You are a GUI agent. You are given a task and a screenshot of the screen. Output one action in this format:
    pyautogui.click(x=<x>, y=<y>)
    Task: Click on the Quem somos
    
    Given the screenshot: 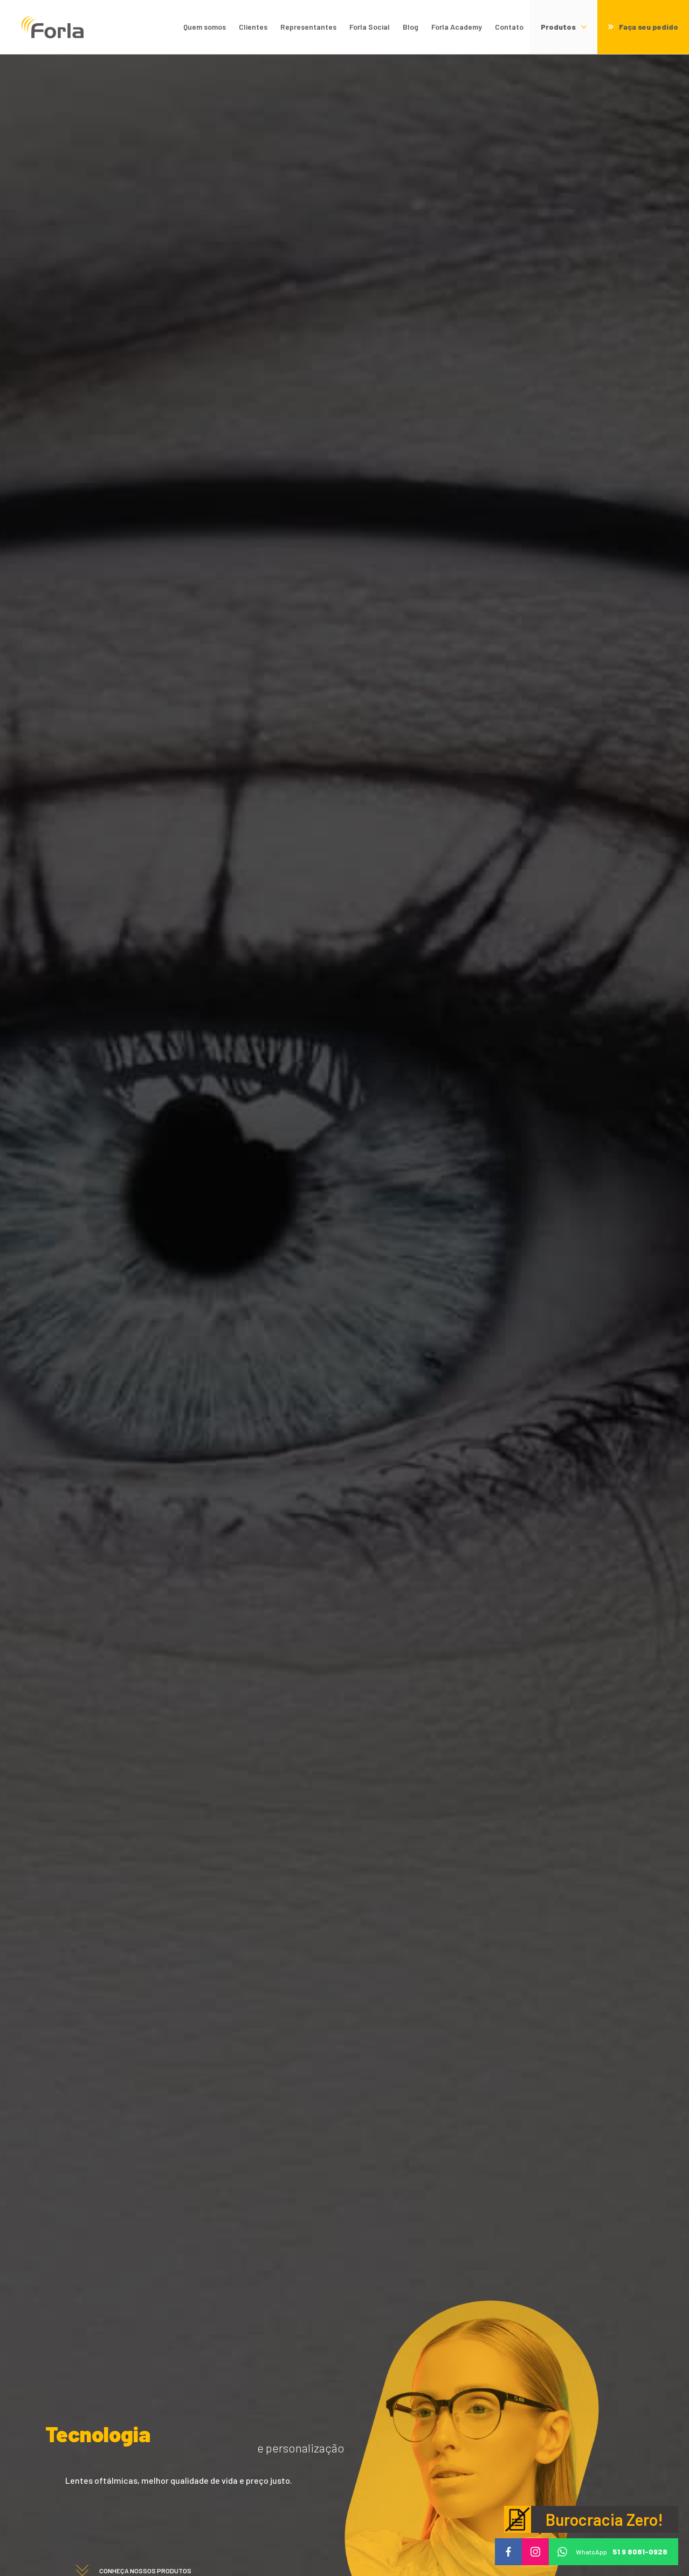 What is the action you would take?
    pyautogui.click(x=204, y=26)
    